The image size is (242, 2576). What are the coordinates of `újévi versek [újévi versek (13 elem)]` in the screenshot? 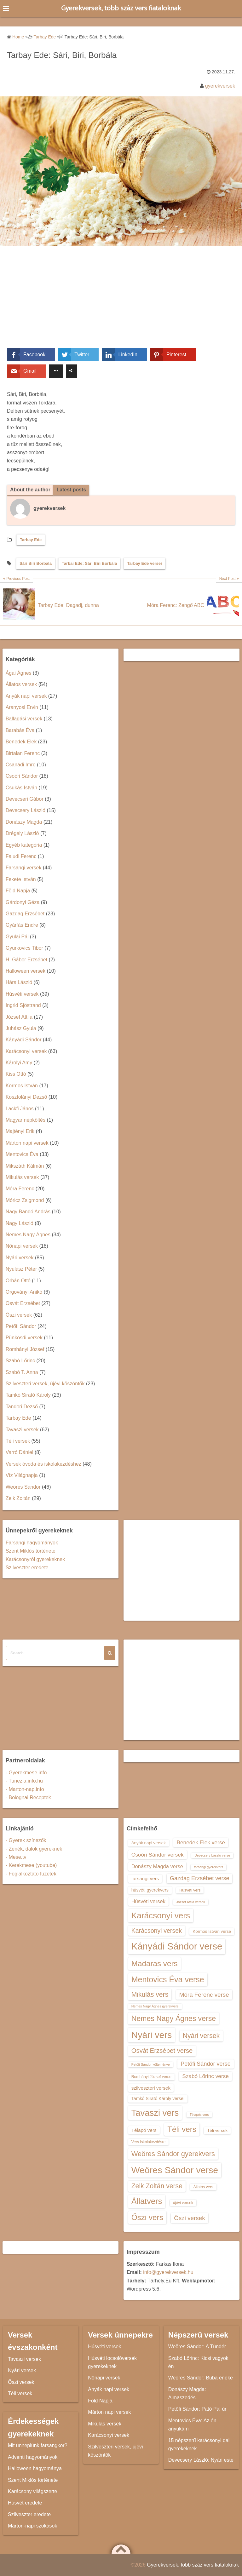 It's located at (183, 2203).